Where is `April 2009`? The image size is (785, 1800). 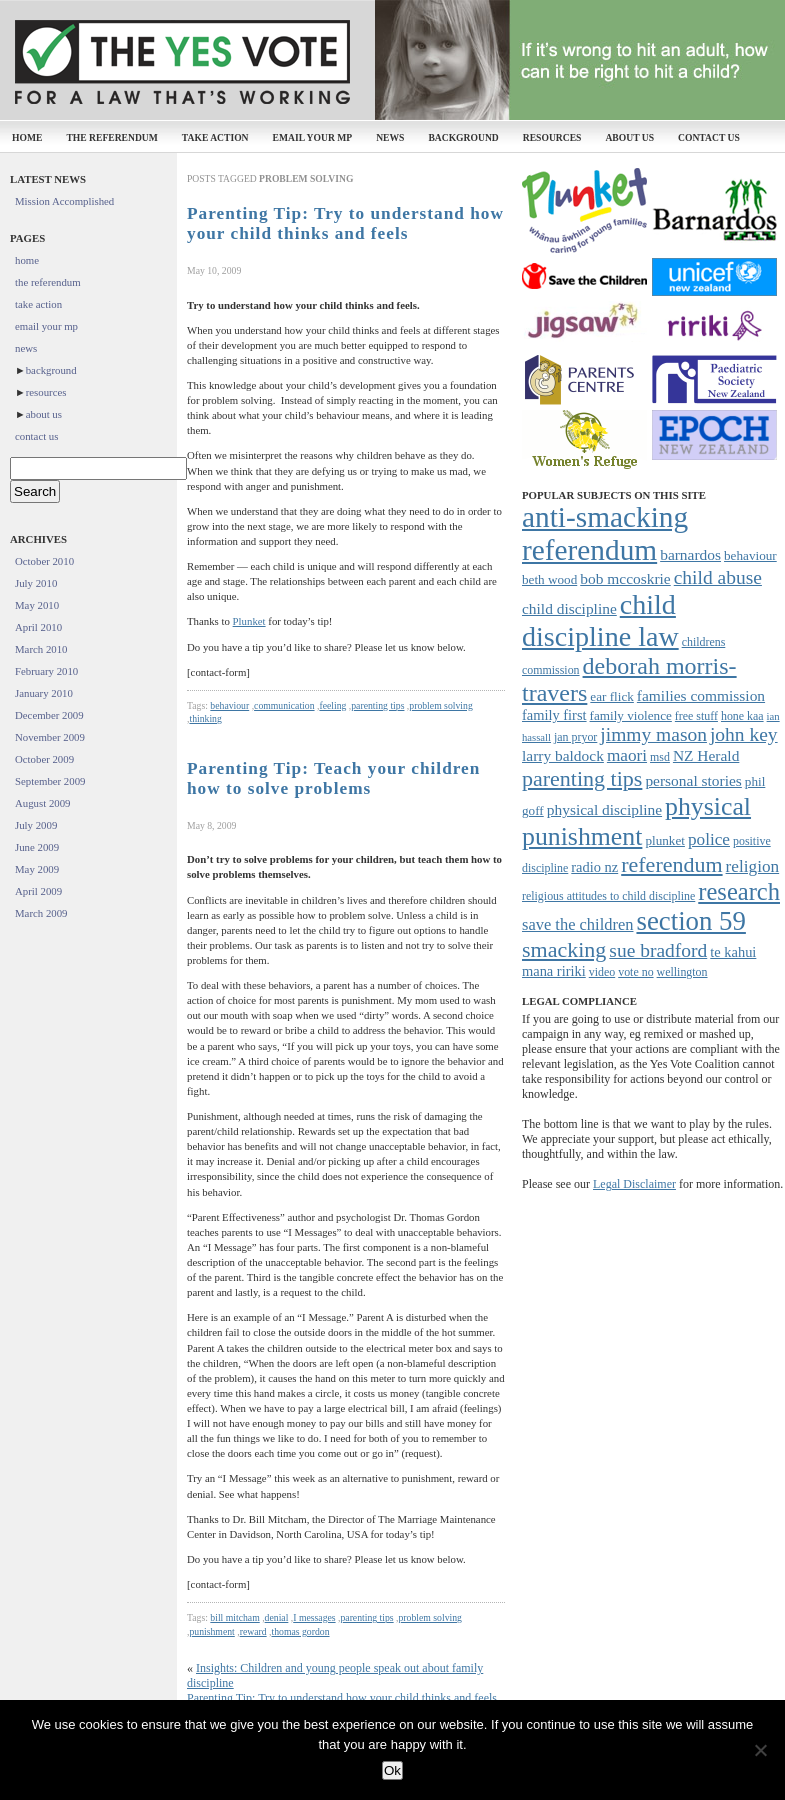
April 2009 is located at coordinates (38, 891).